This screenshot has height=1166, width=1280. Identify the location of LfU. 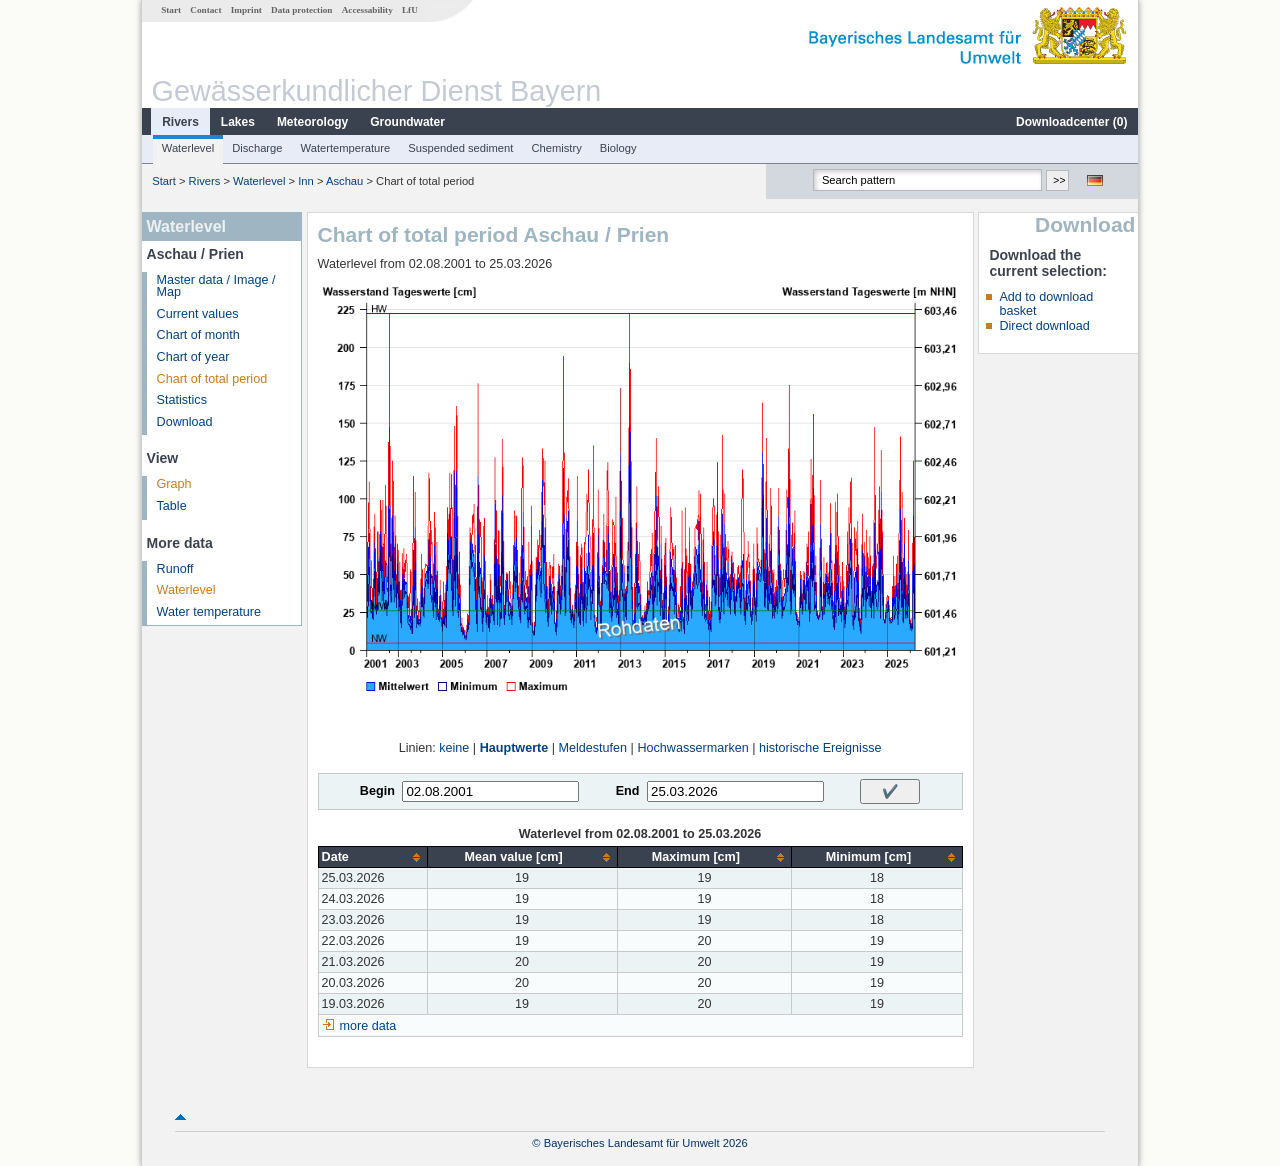
(410, 10).